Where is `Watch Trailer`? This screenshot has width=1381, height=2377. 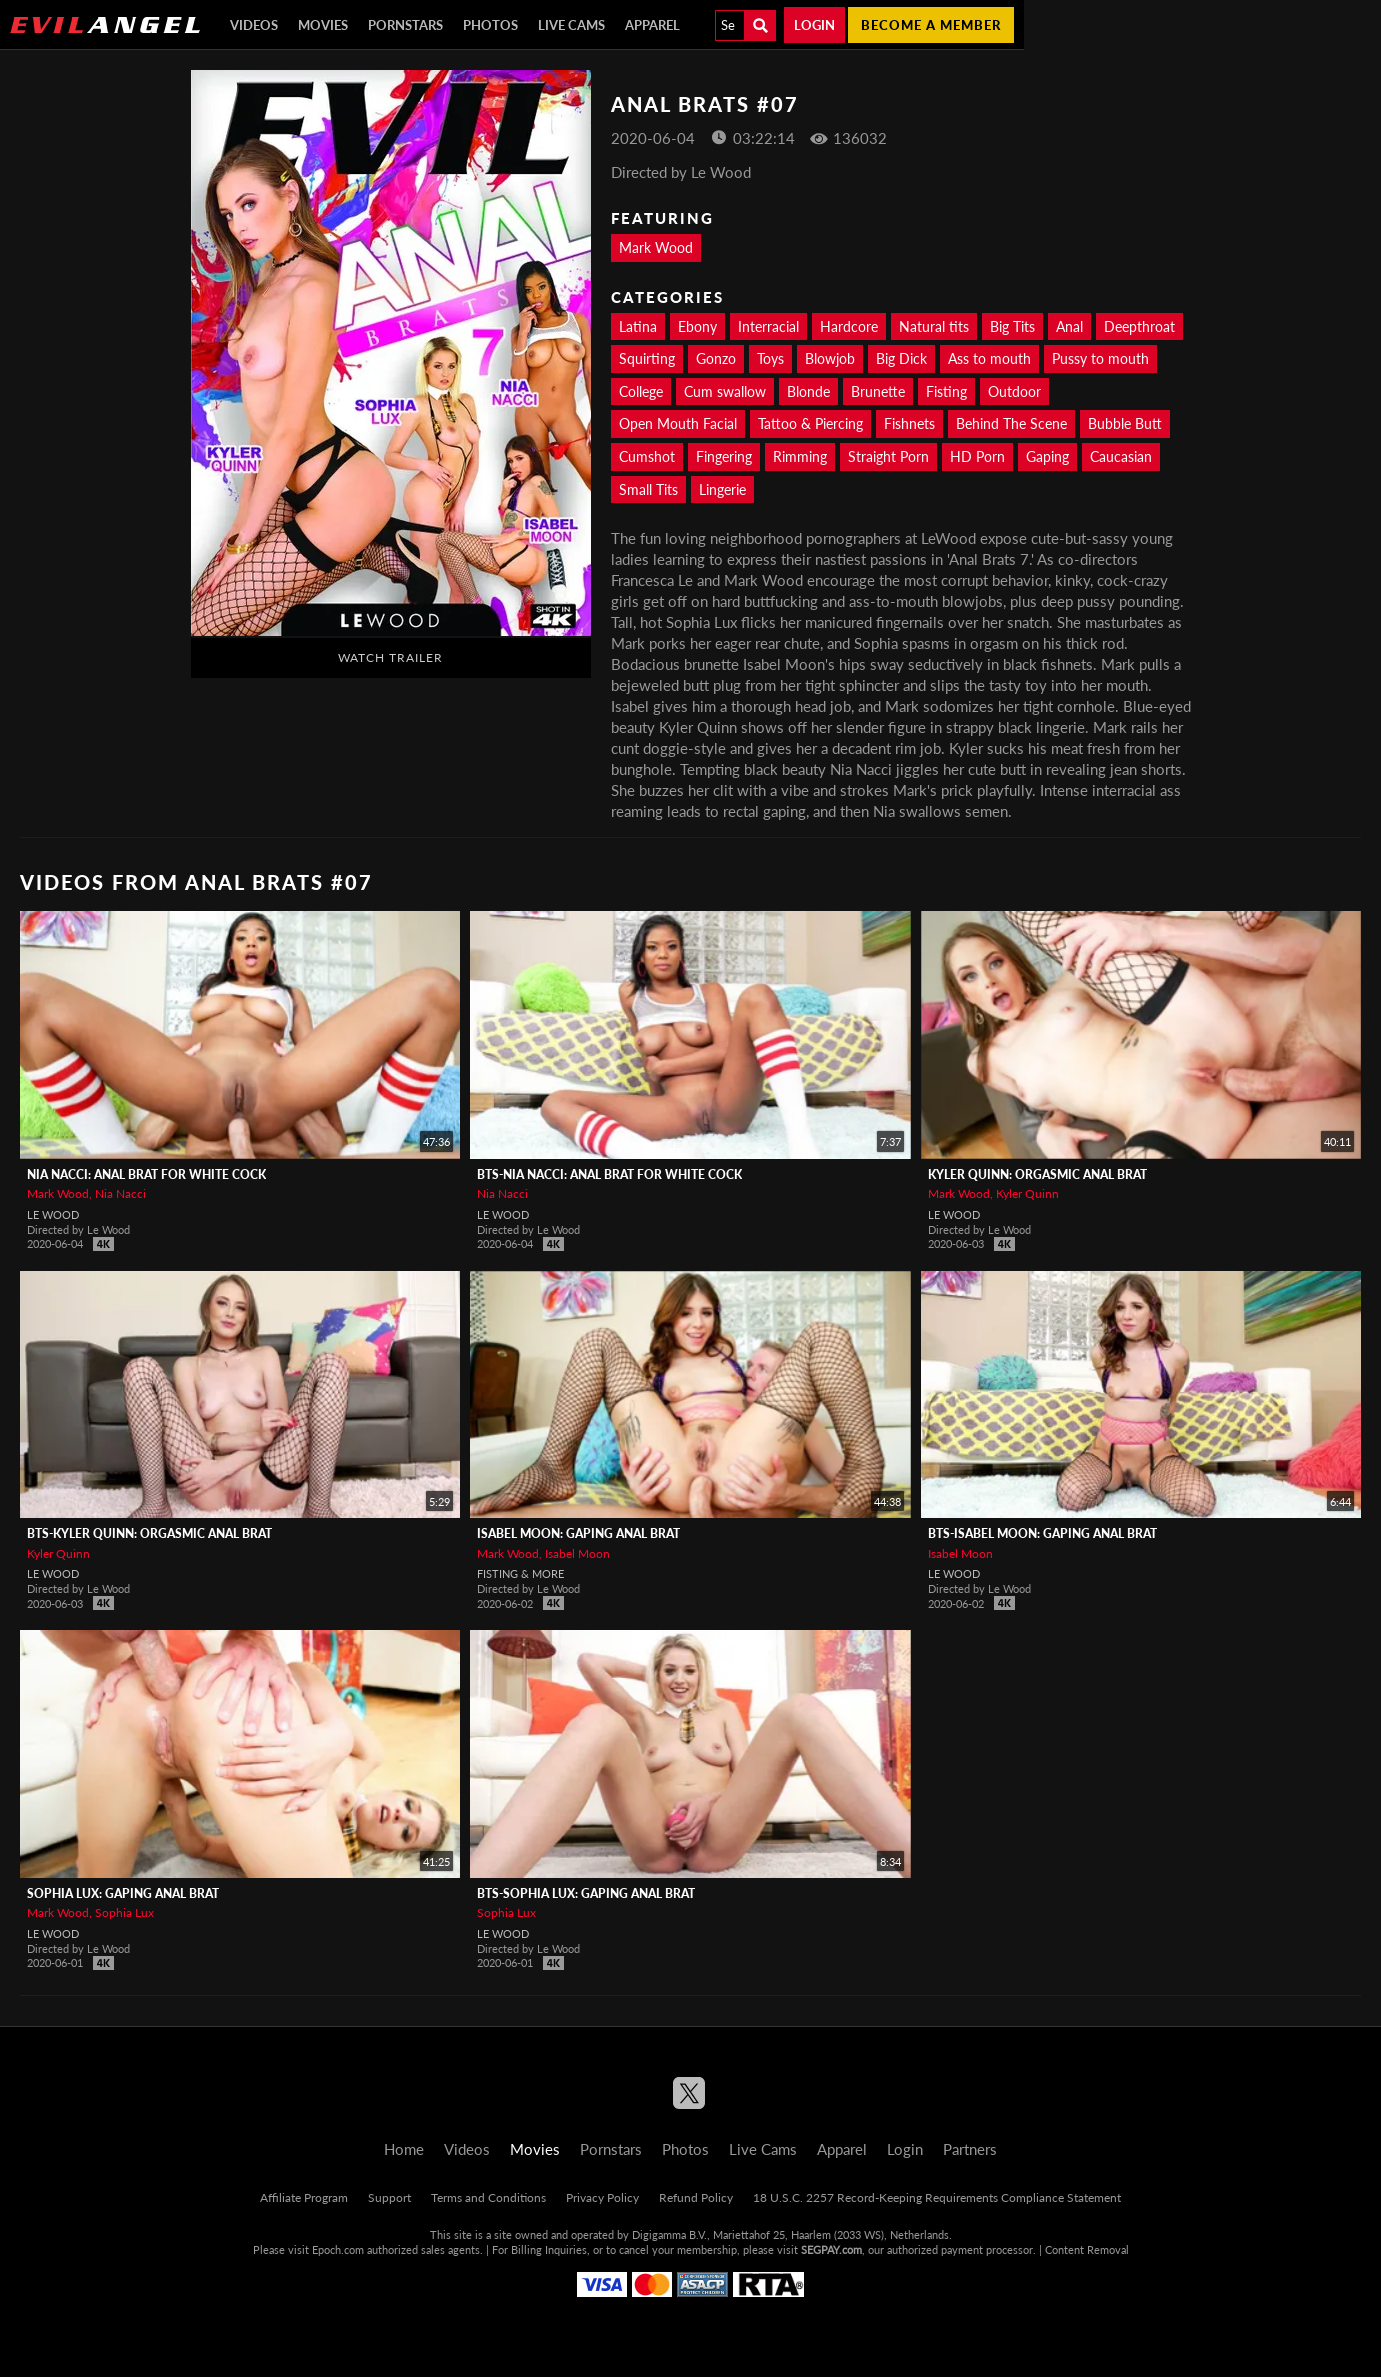
Watch Trailer is located at coordinates (390, 657).